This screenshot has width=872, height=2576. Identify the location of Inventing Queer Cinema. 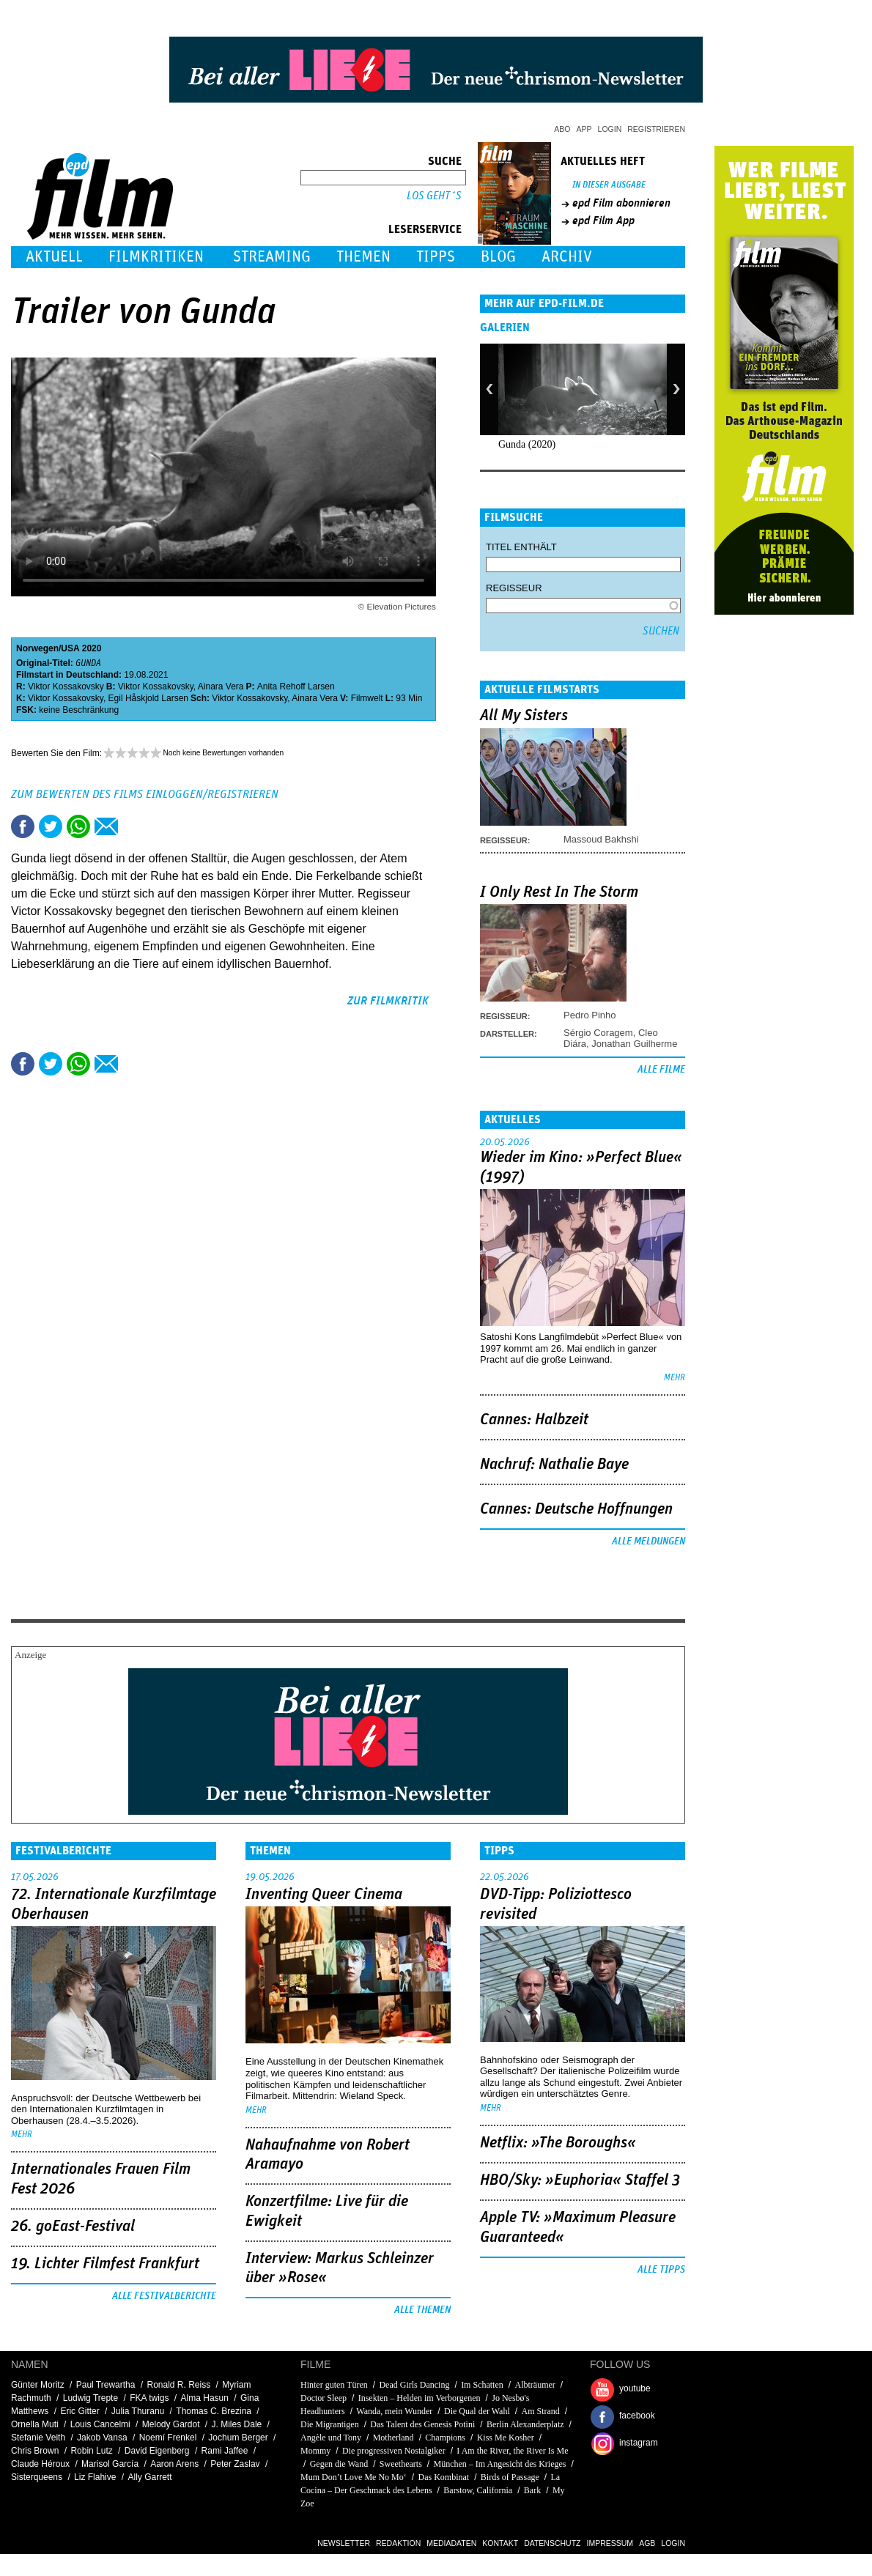
(323, 1895).